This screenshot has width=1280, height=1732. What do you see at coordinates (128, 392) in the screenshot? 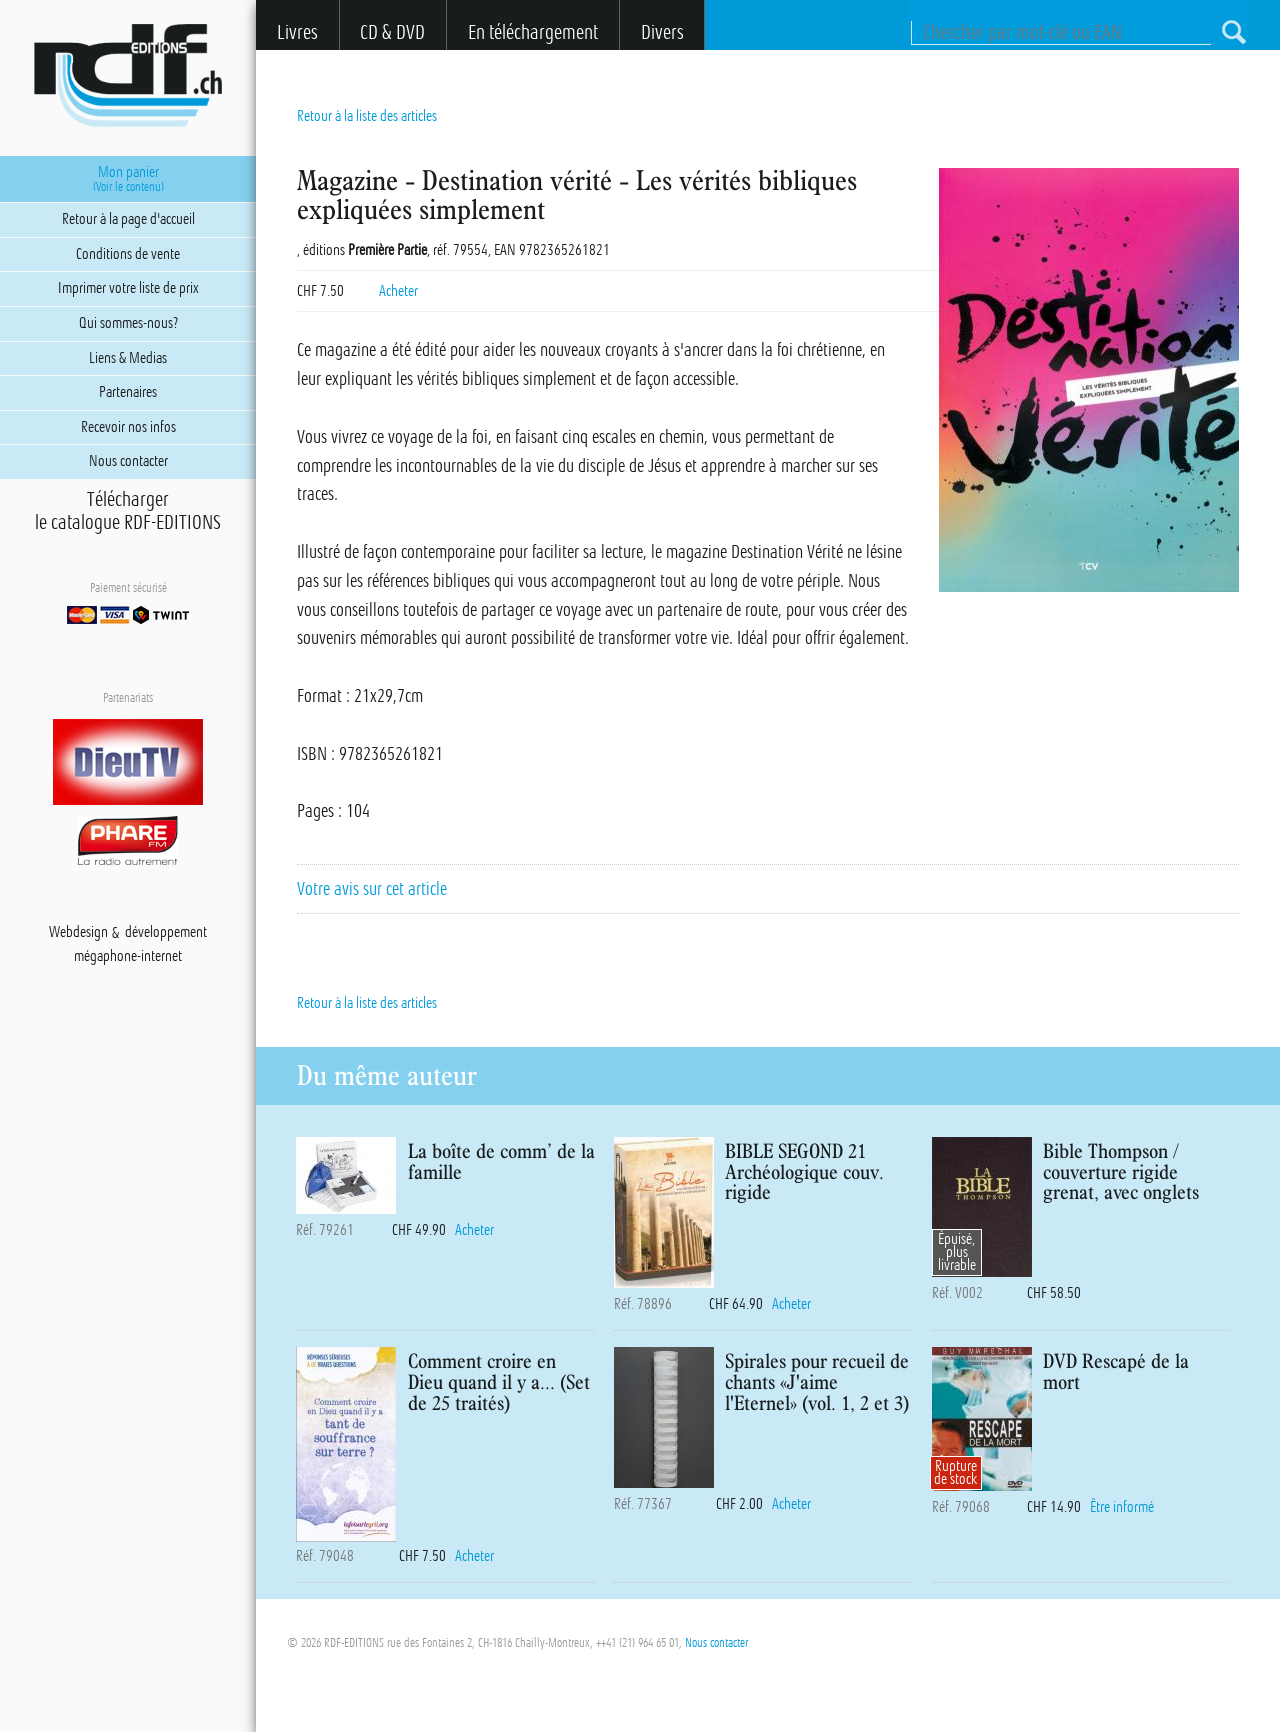
I see `Partenaires` at bounding box center [128, 392].